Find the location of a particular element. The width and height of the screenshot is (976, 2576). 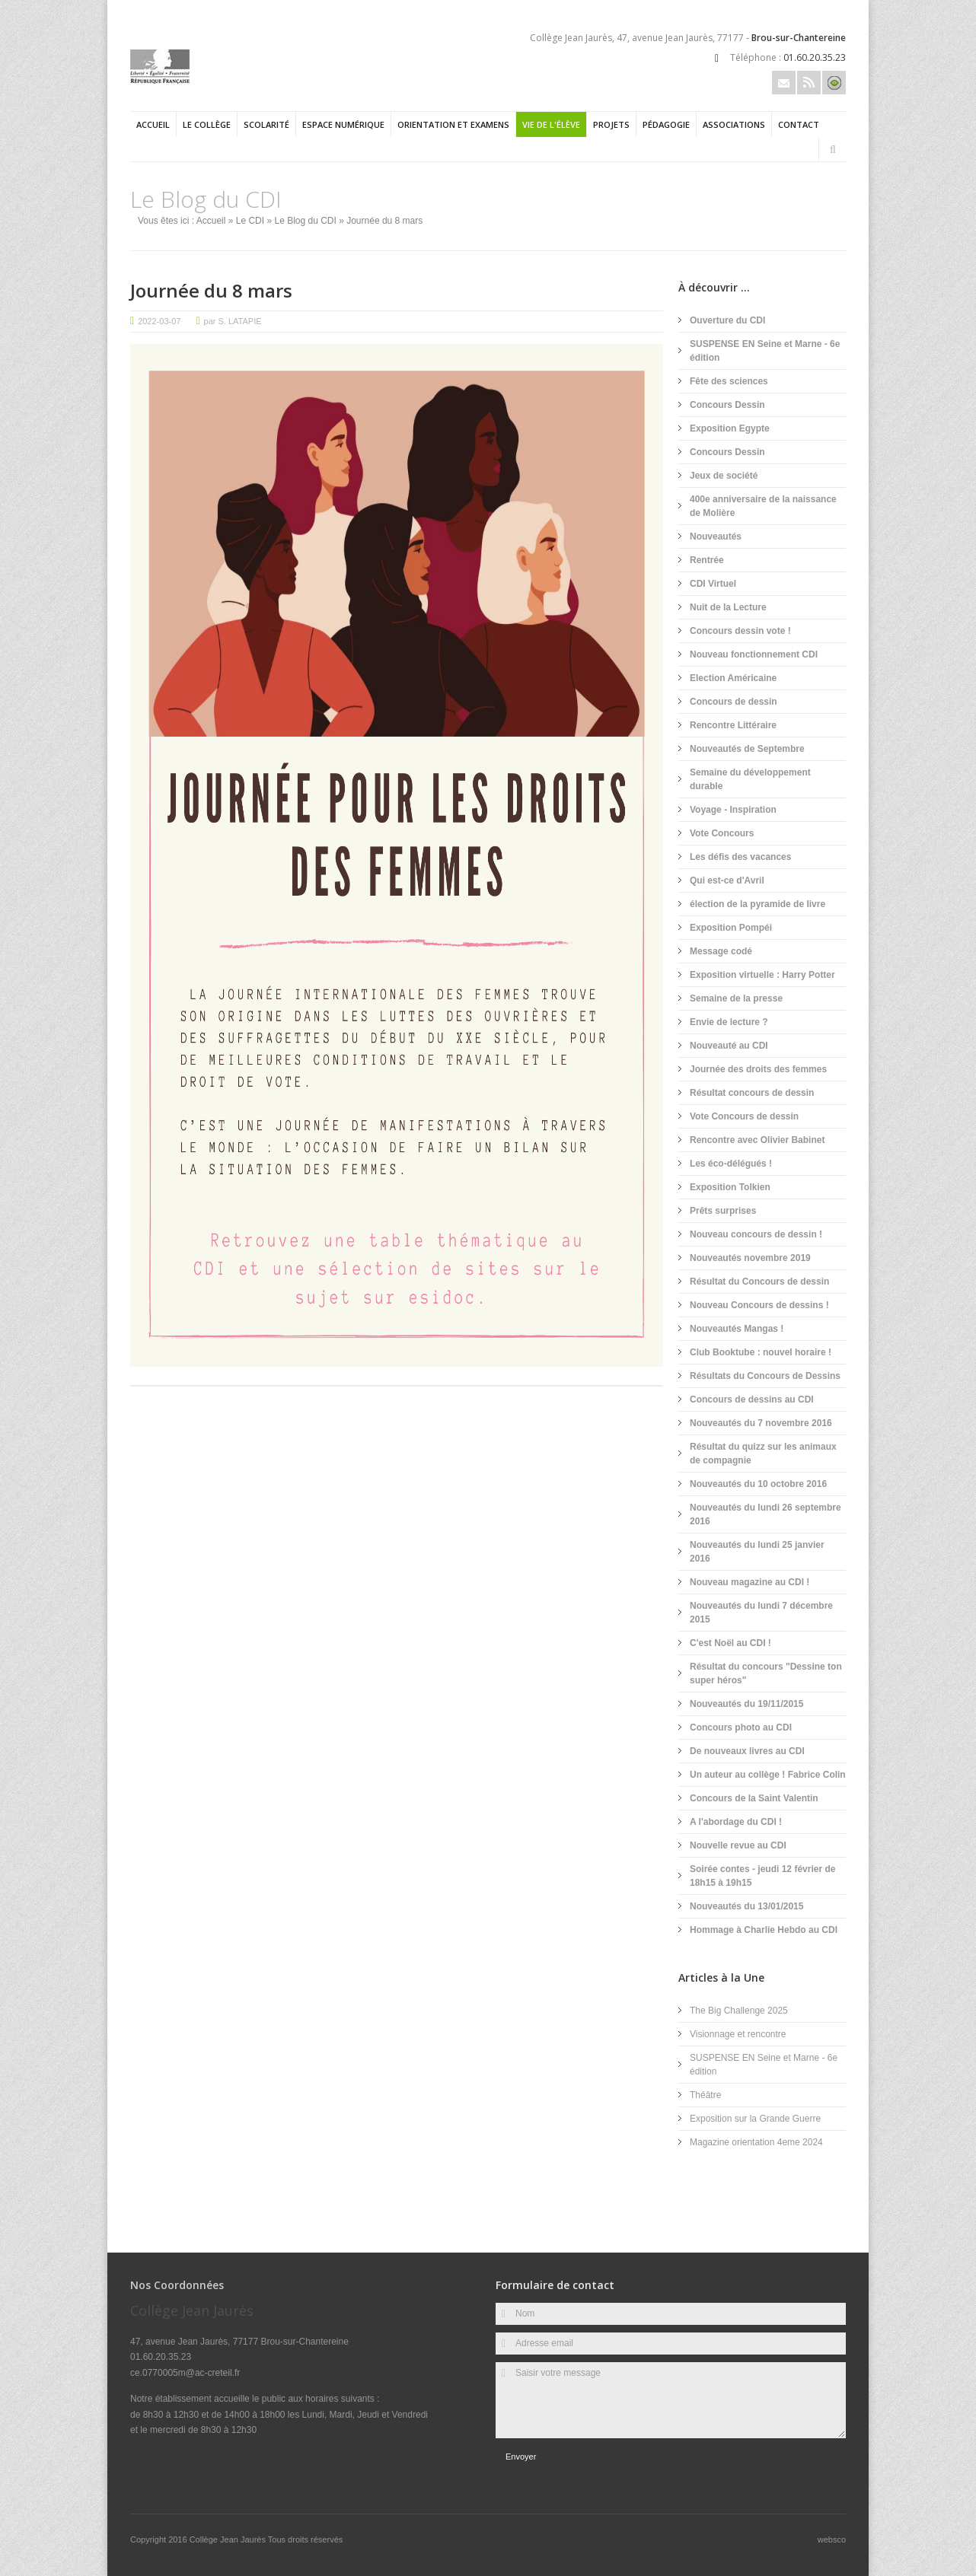

Nouveautés de Septembre is located at coordinates (747, 749).